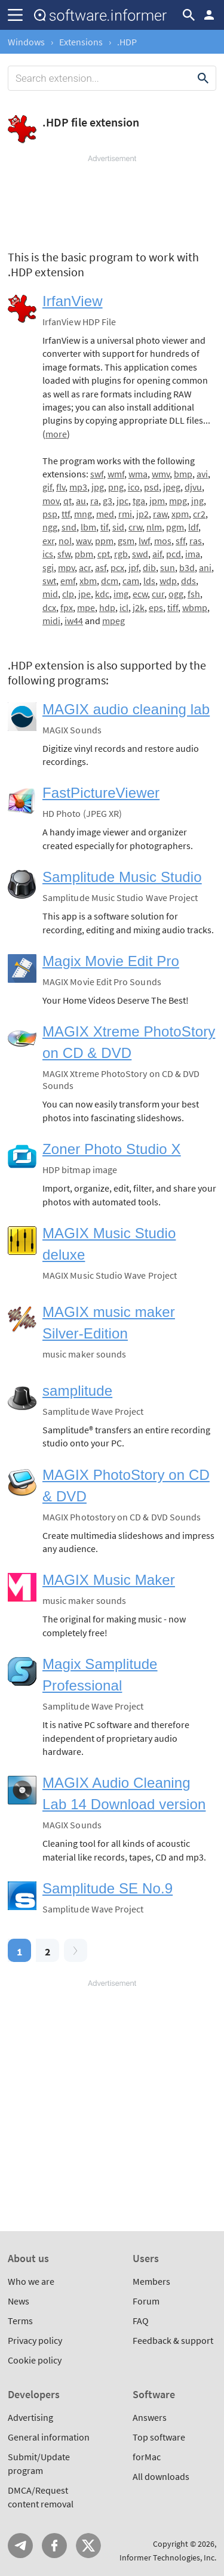 Image resolution: width=224 pixels, height=2576 pixels. I want to click on lbm, so click(88, 527).